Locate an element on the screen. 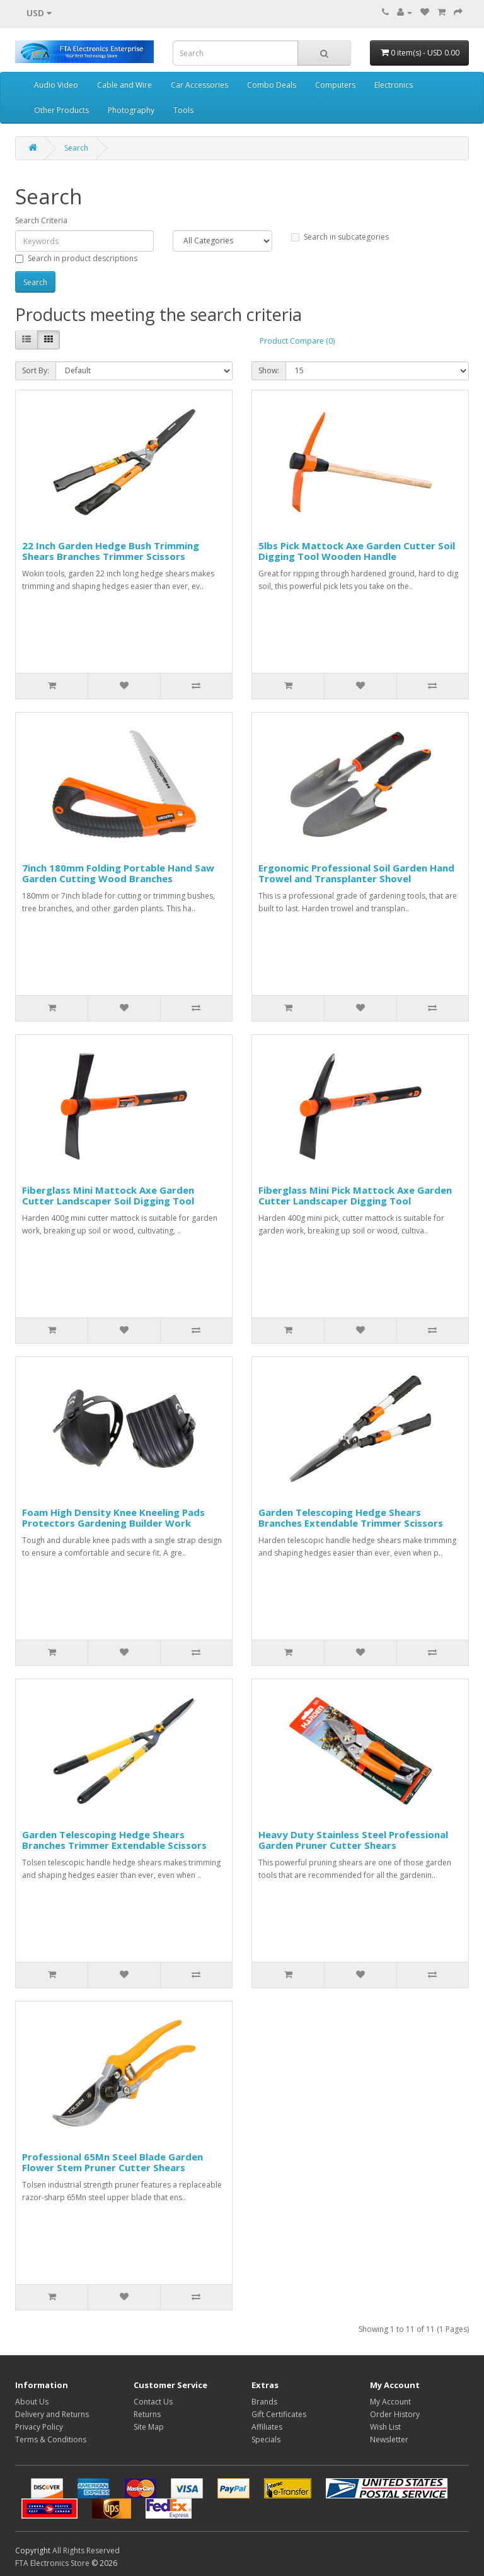 Image resolution: width=484 pixels, height=2576 pixels. 7inch 180mm Folding Portable Hand Saw Garden Cutting Wood Branches is located at coordinates (118, 873).